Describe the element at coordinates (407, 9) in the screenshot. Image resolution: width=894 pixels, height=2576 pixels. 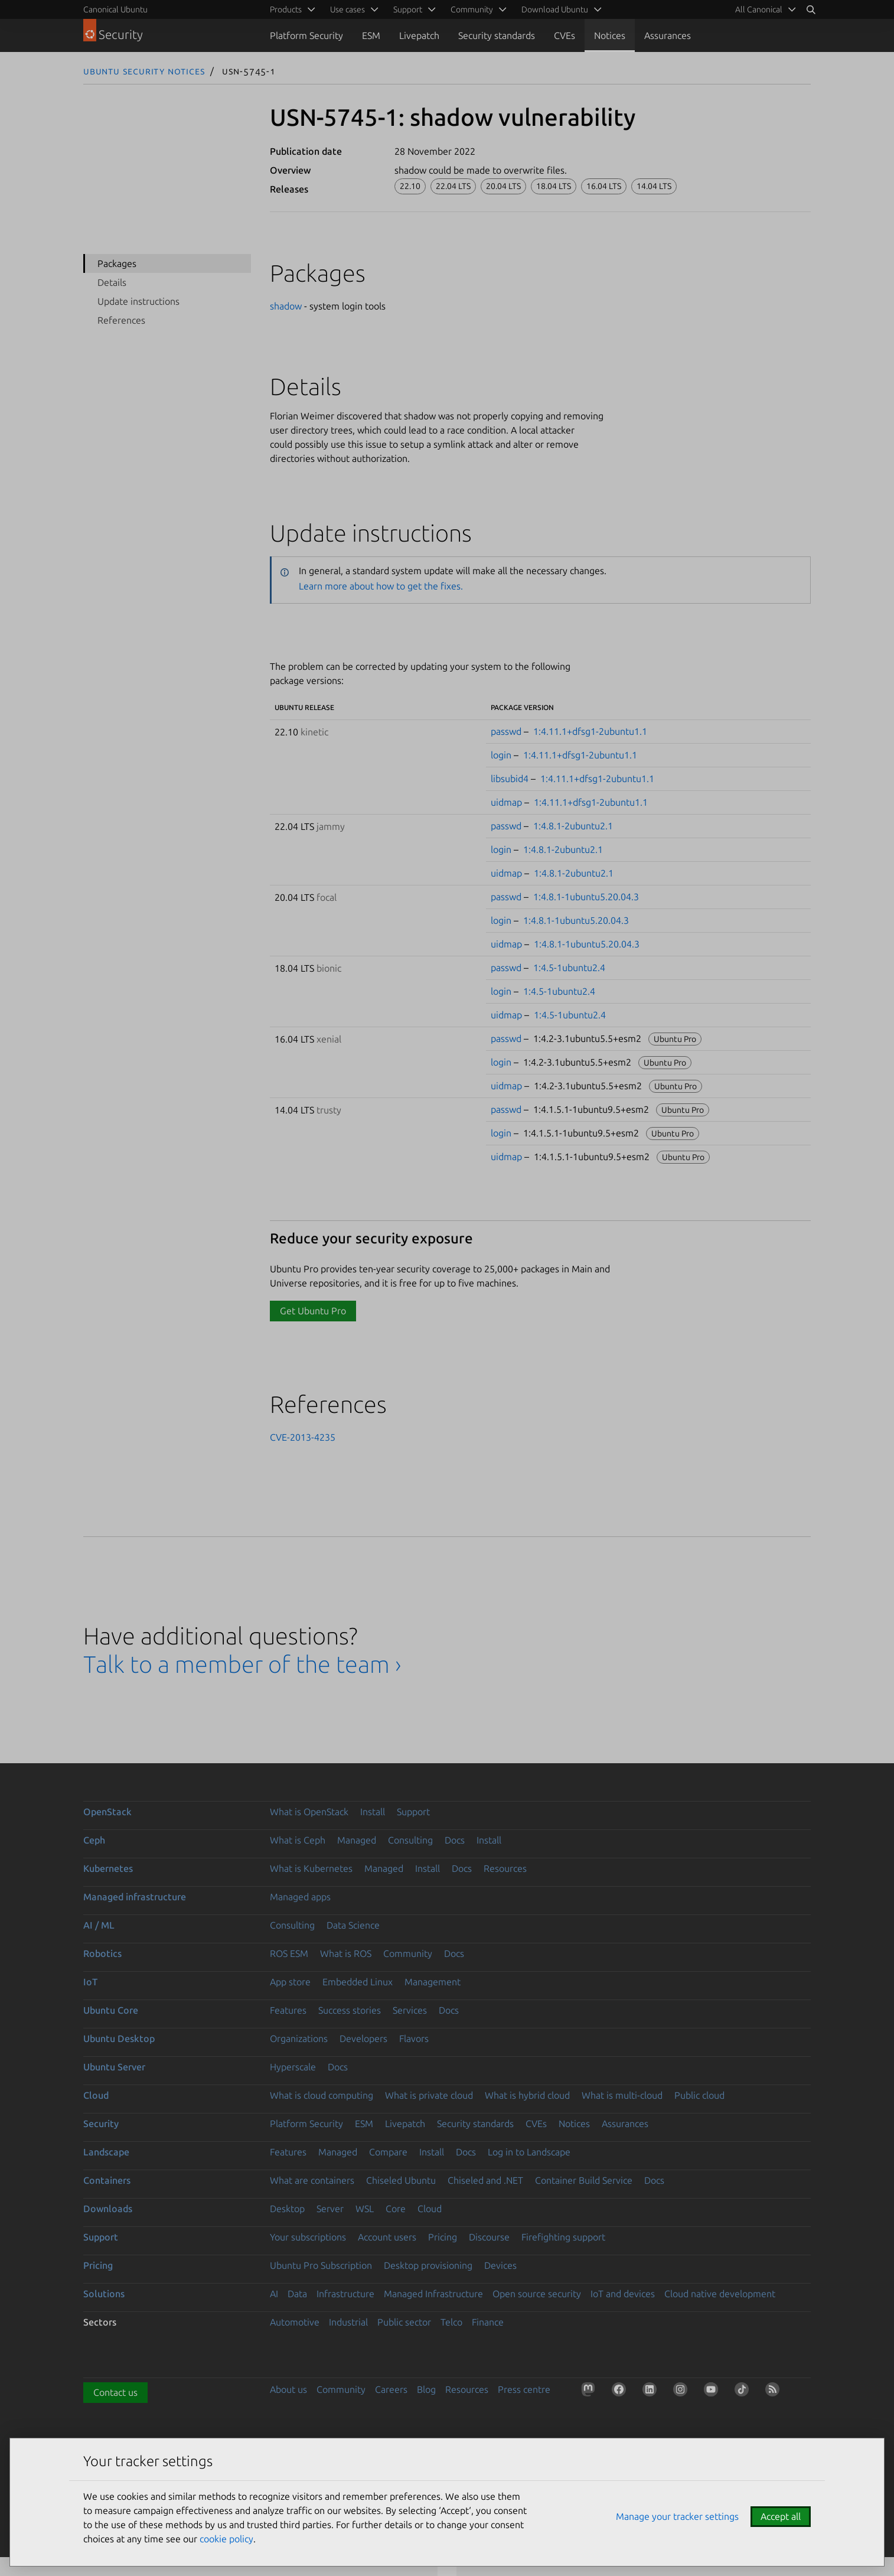
I see `Support [menuitem]` at that location.